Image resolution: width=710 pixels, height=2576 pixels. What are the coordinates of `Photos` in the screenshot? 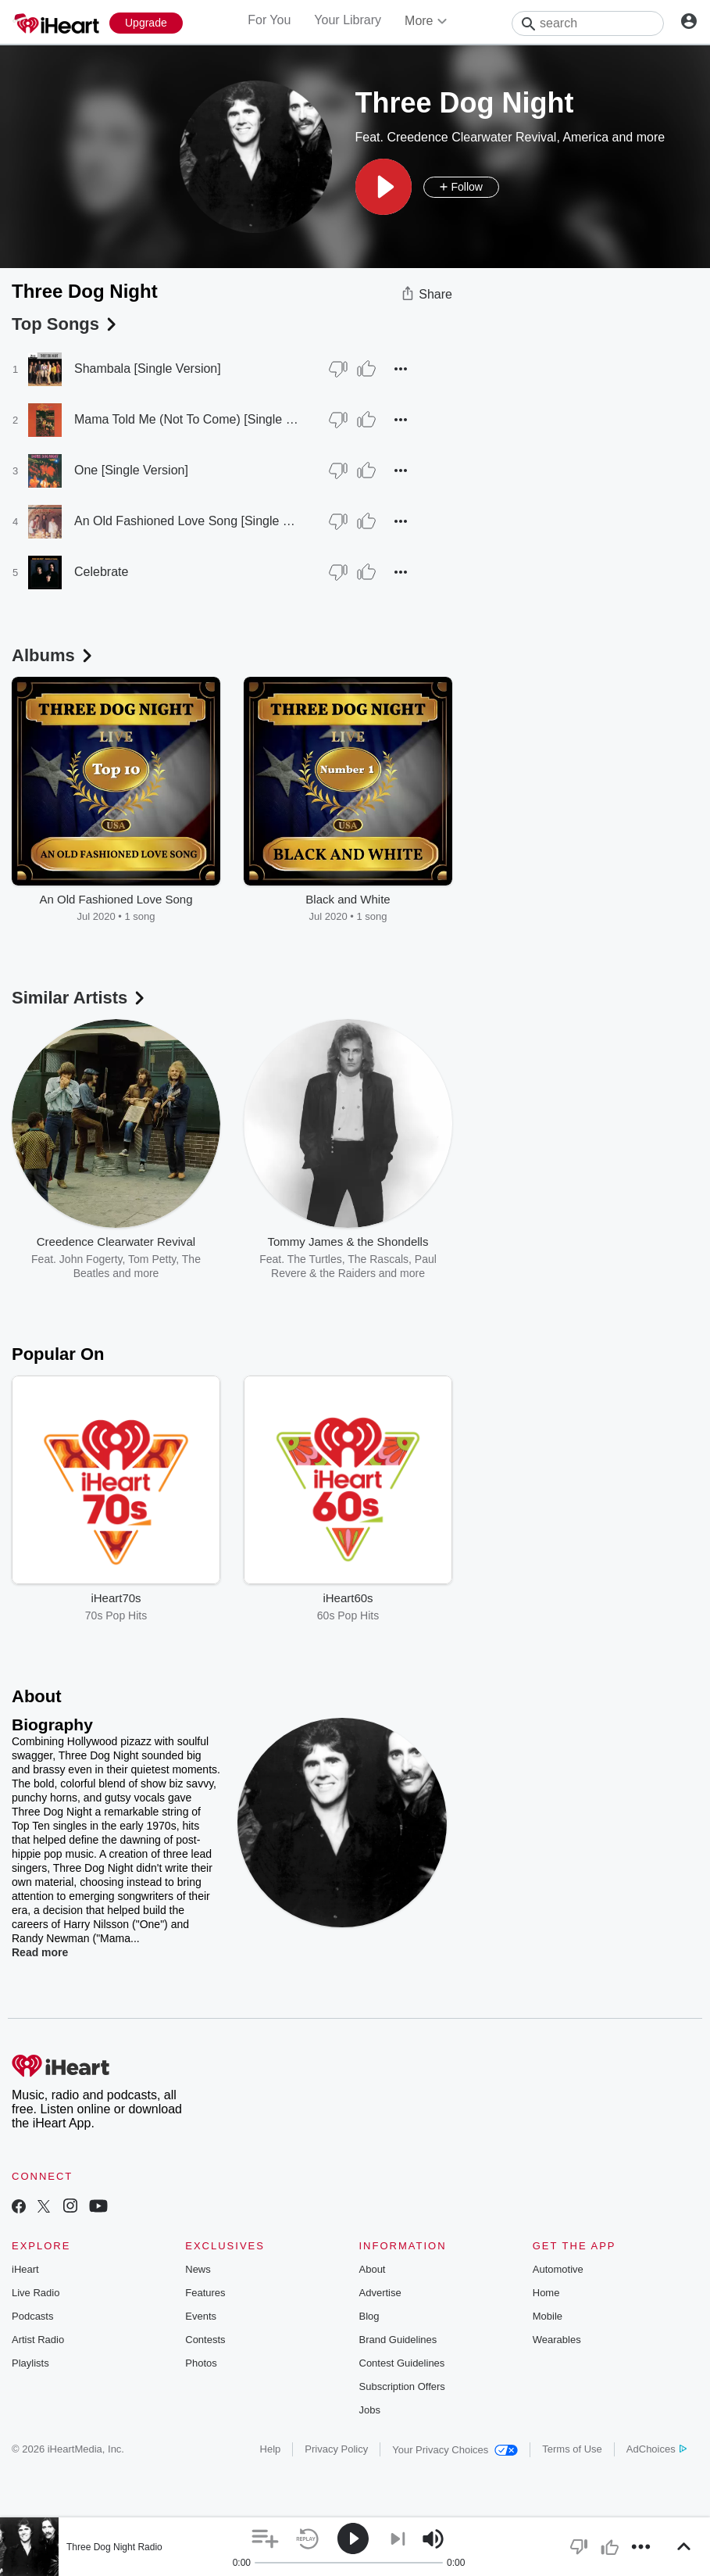 It's located at (200, 2363).